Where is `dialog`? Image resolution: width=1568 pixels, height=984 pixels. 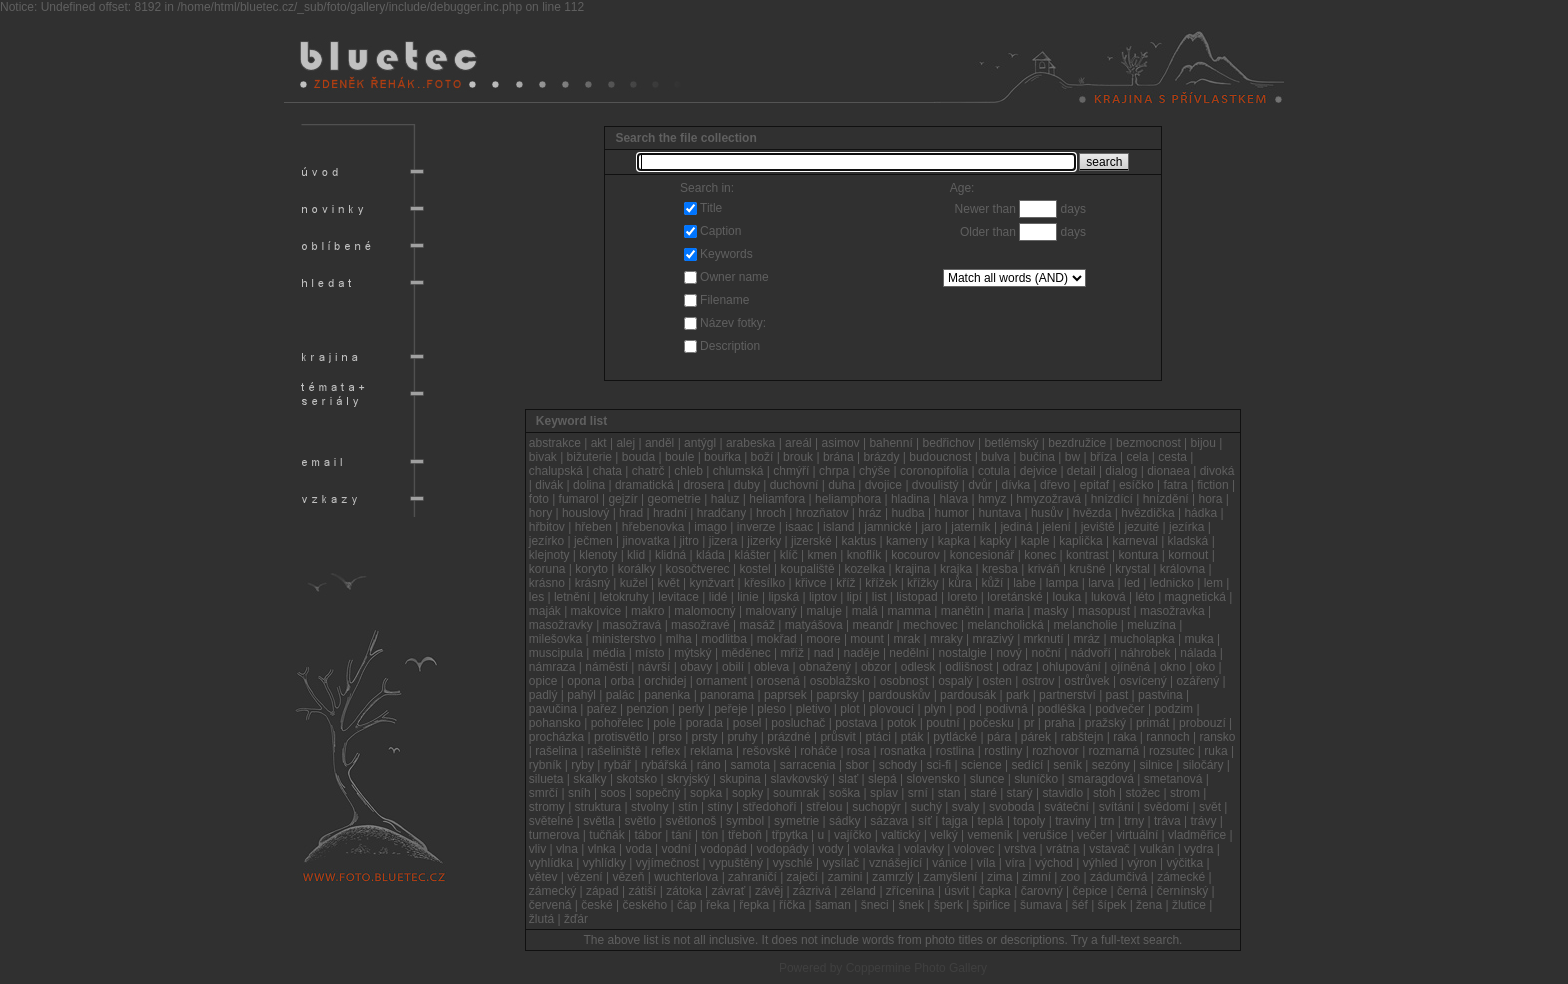
dialog is located at coordinates (1121, 471).